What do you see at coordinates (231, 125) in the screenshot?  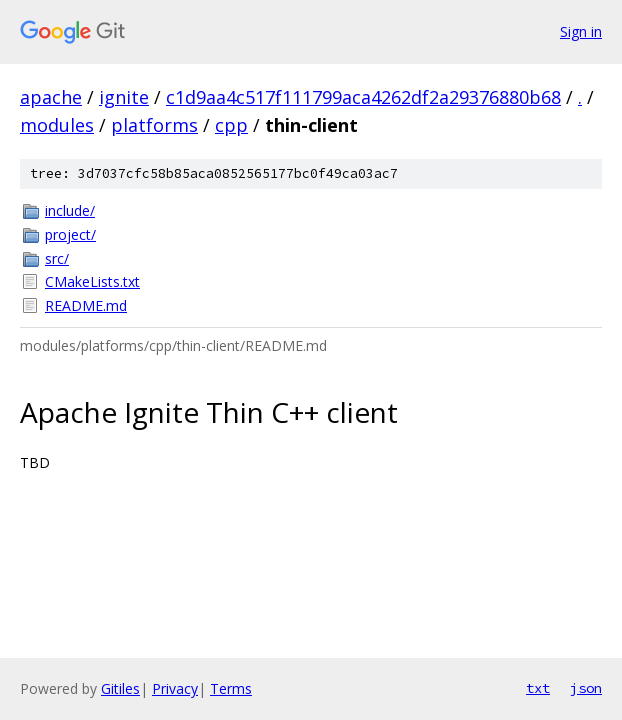 I see `cpp` at bounding box center [231, 125].